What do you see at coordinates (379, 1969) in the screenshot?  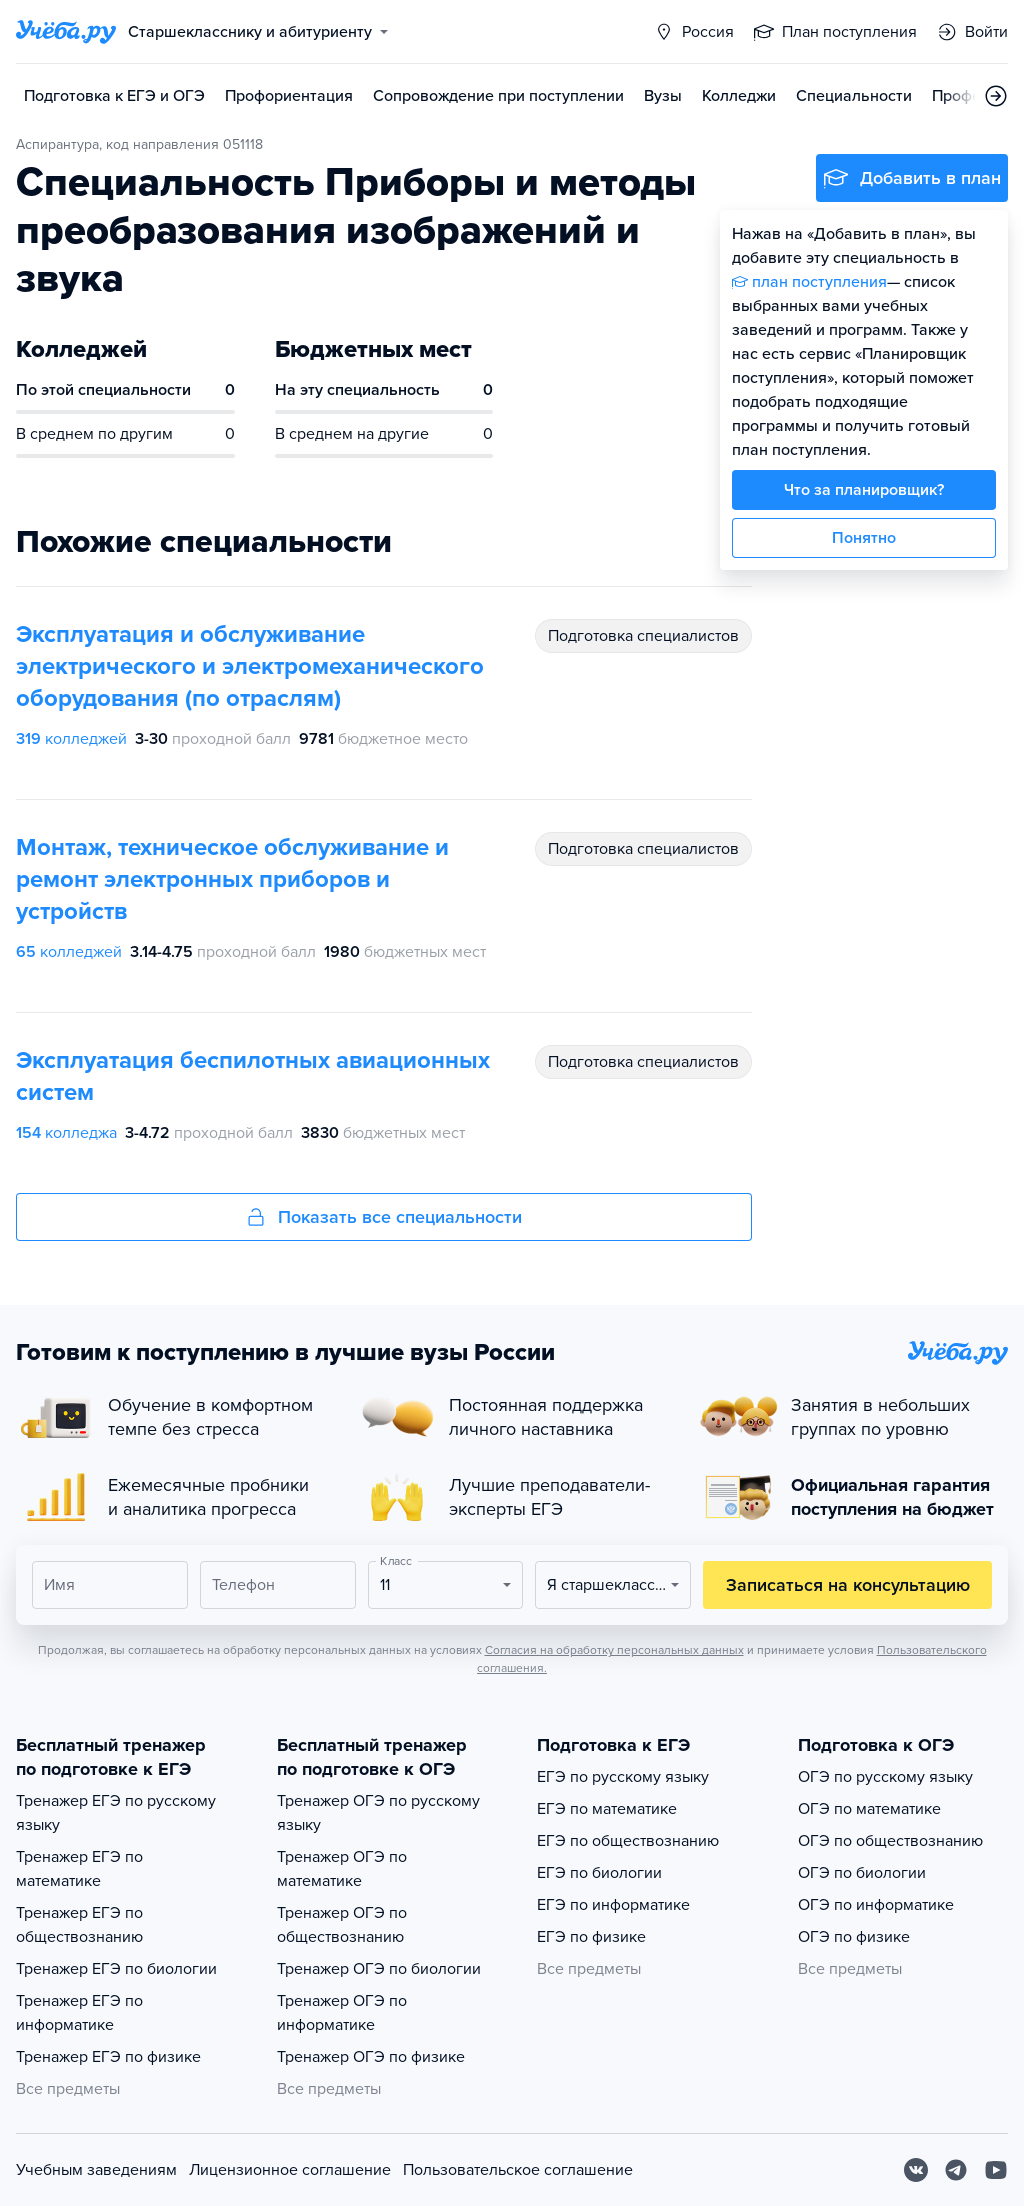 I see `Тренажер ОГЭ по биологии` at bounding box center [379, 1969].